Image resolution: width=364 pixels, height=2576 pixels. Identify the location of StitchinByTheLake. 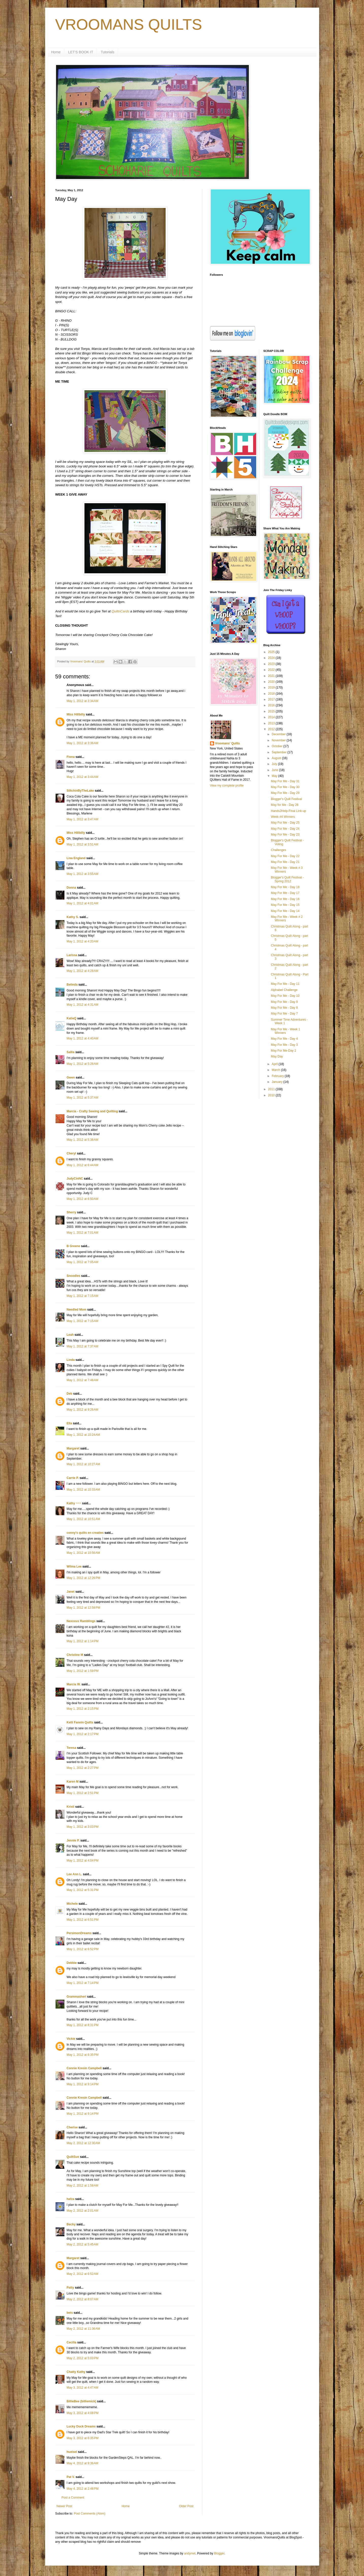
(80, 790).